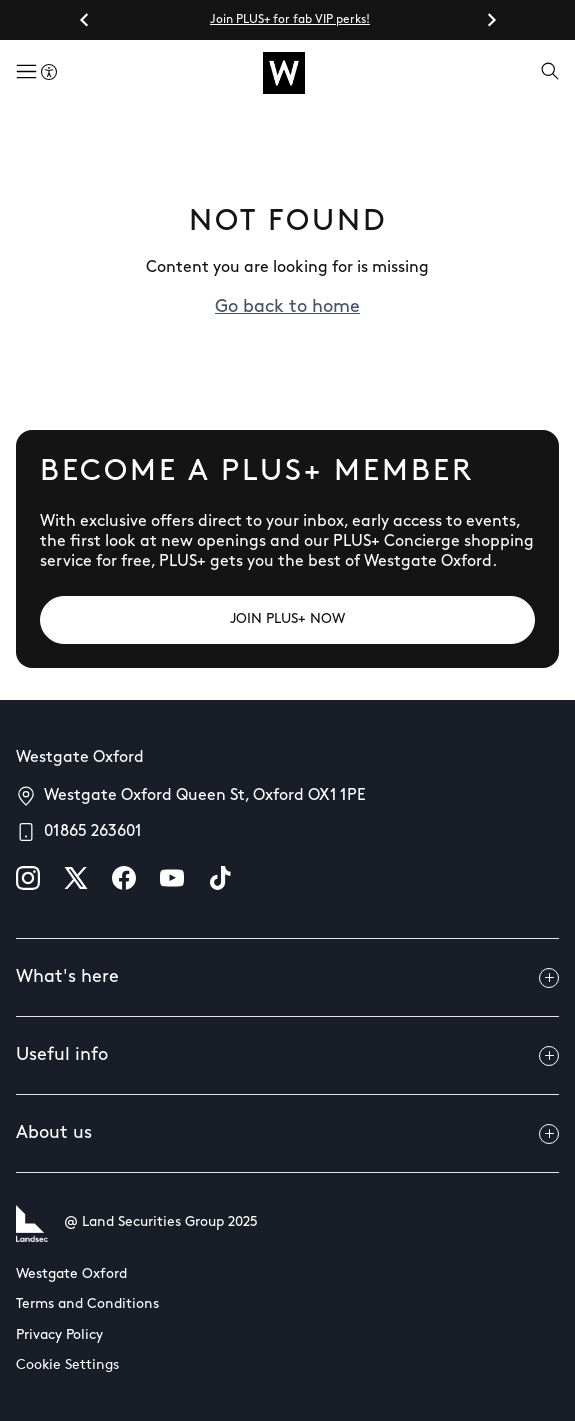  What do you see at coordinates (59, 1335) in the screenshot?
I see `Privacy Policy` at bounding box center [59, 1335].